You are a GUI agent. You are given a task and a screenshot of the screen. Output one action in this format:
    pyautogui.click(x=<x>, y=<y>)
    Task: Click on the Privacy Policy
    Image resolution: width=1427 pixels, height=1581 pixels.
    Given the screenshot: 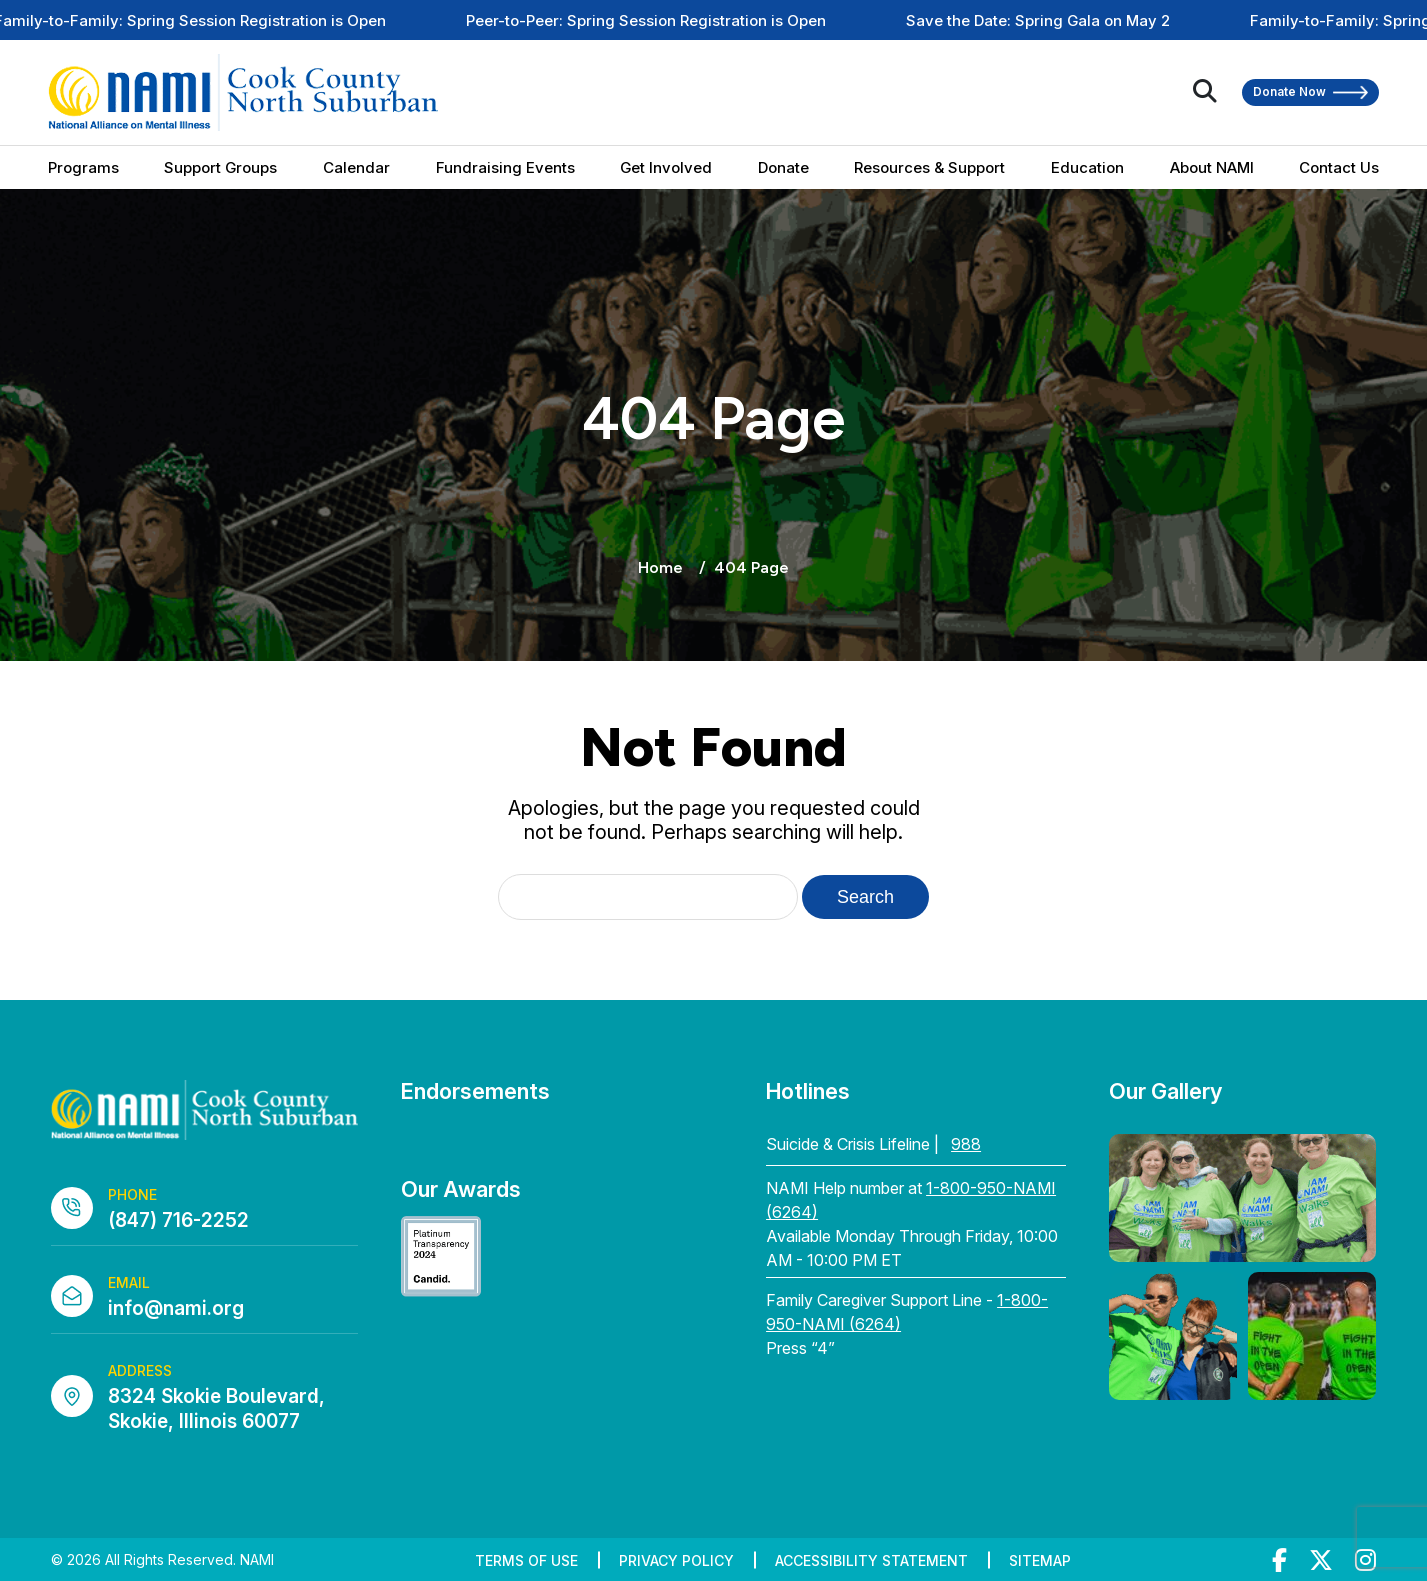 What is the action you would take?
    pyautogui.click(x=676, y=1560)
    